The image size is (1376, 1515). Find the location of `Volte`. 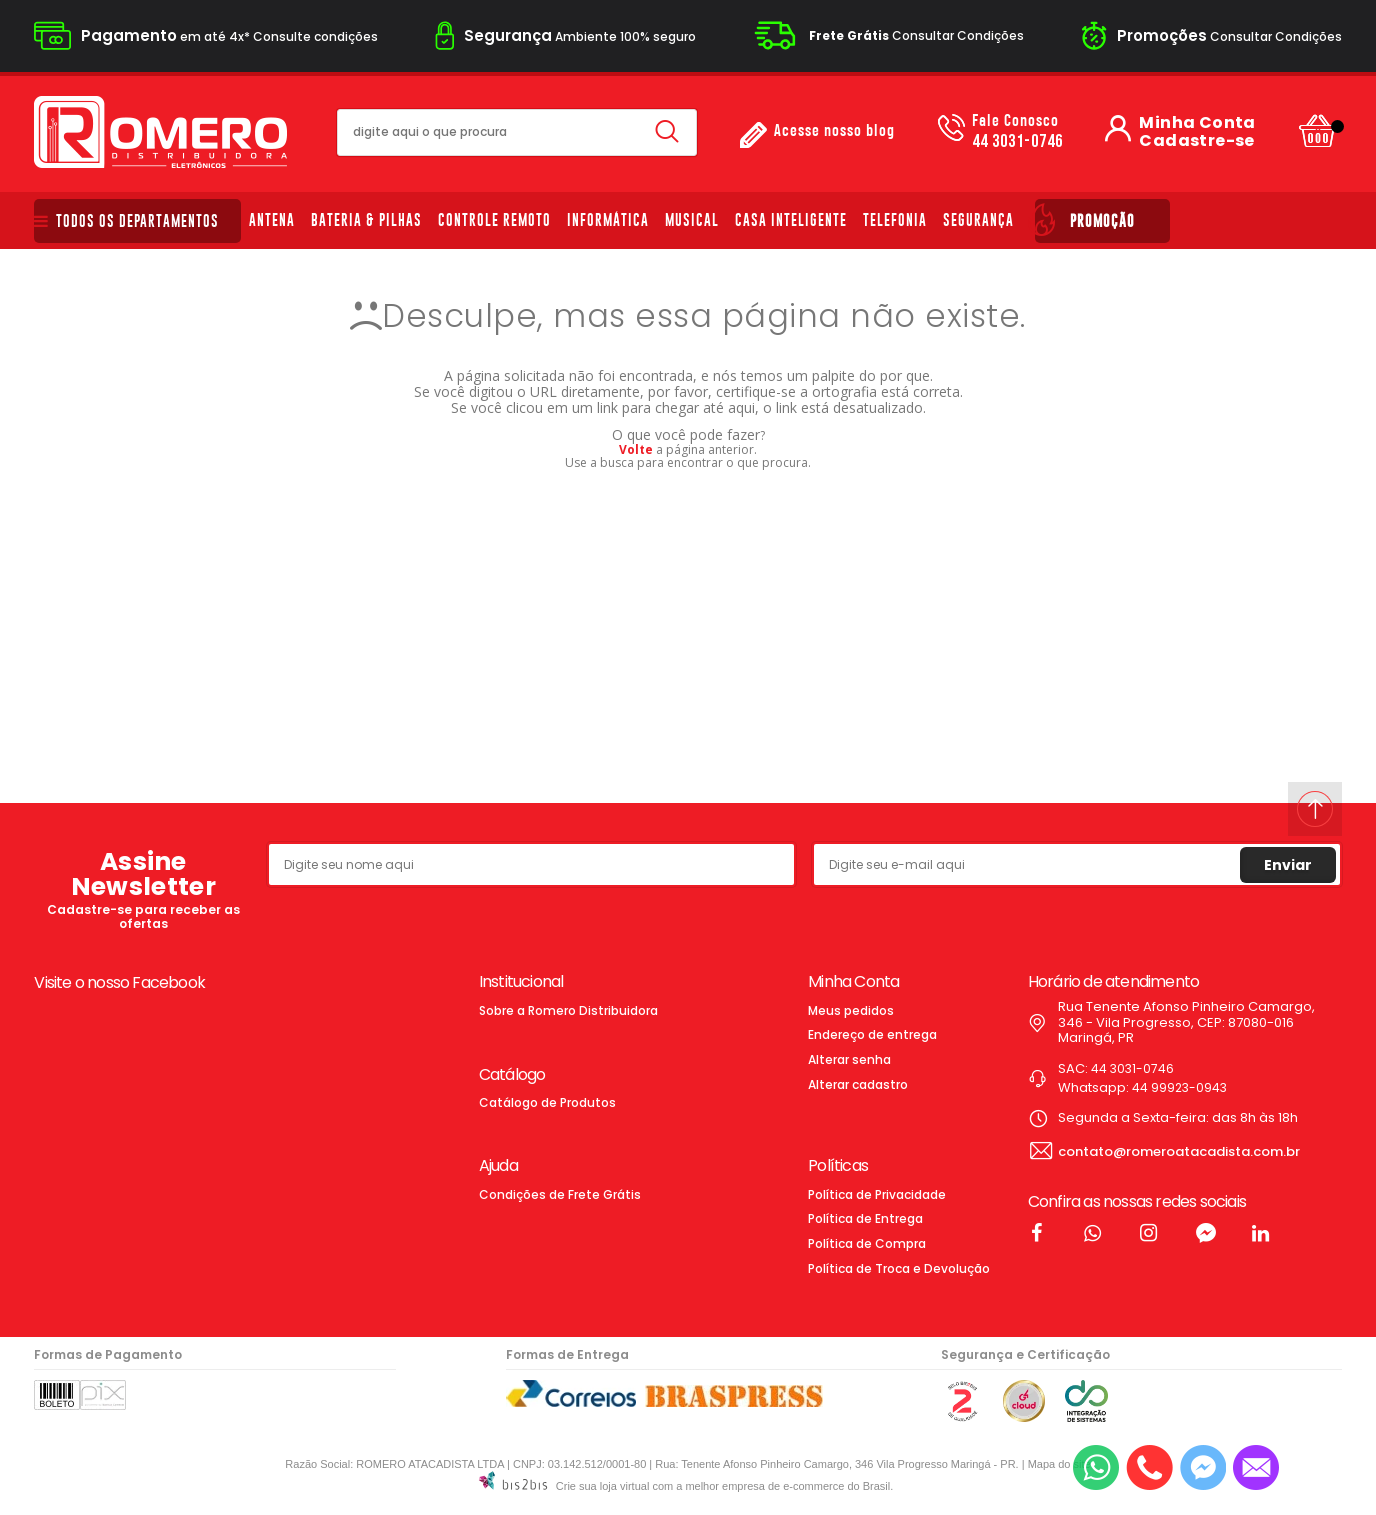

Volte is located at coordinates (636, 449).